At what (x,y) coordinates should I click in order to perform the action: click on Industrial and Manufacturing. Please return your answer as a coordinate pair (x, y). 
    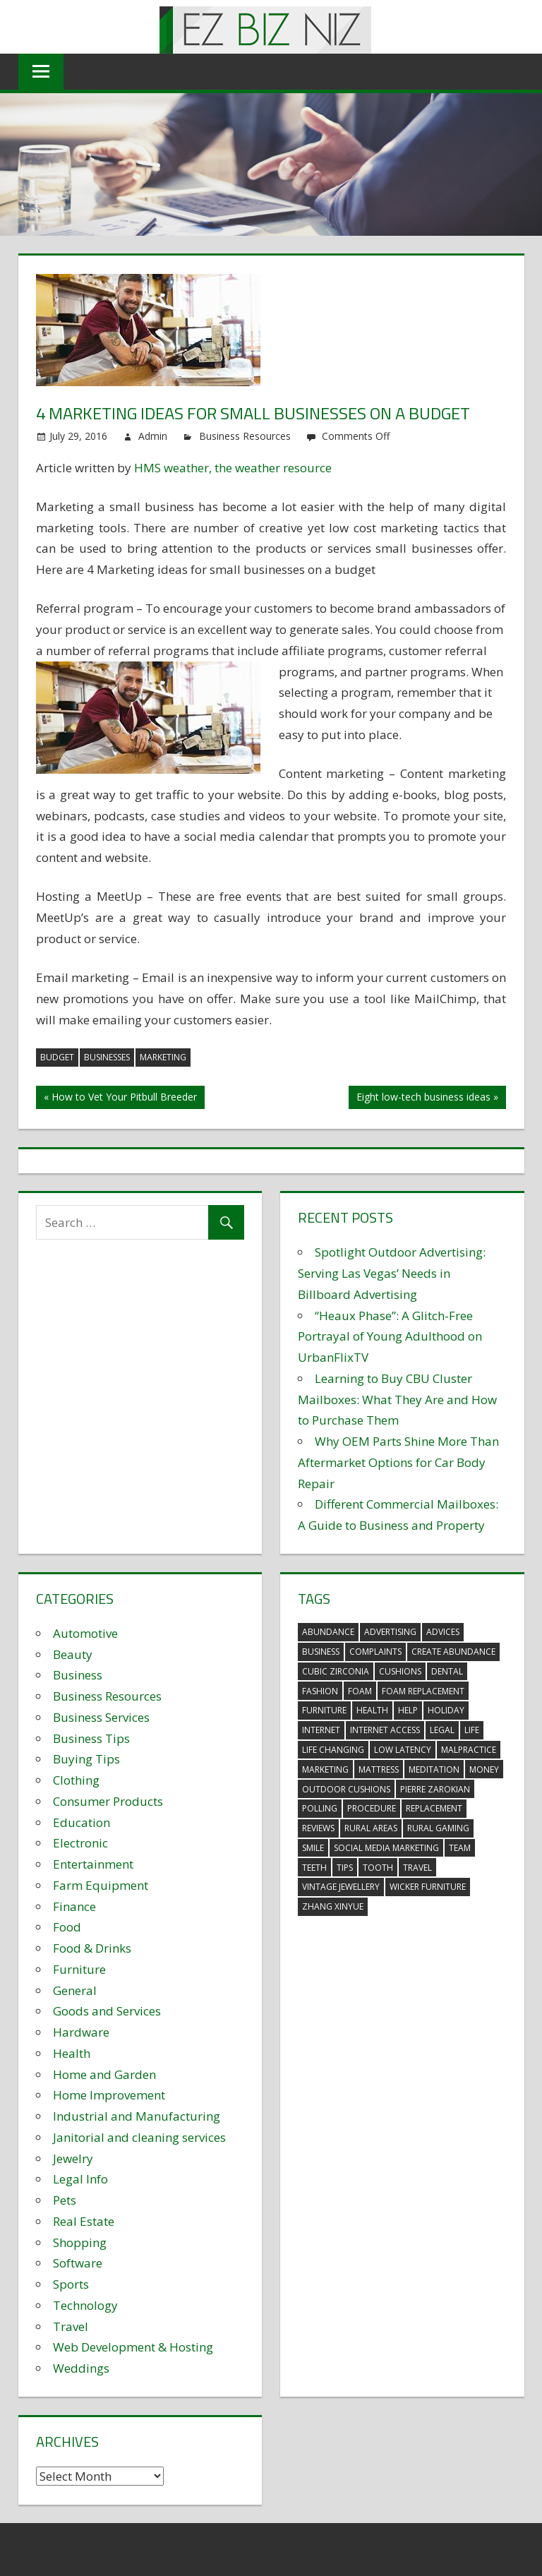
    Looking at the image, I should click on (136, 2116).